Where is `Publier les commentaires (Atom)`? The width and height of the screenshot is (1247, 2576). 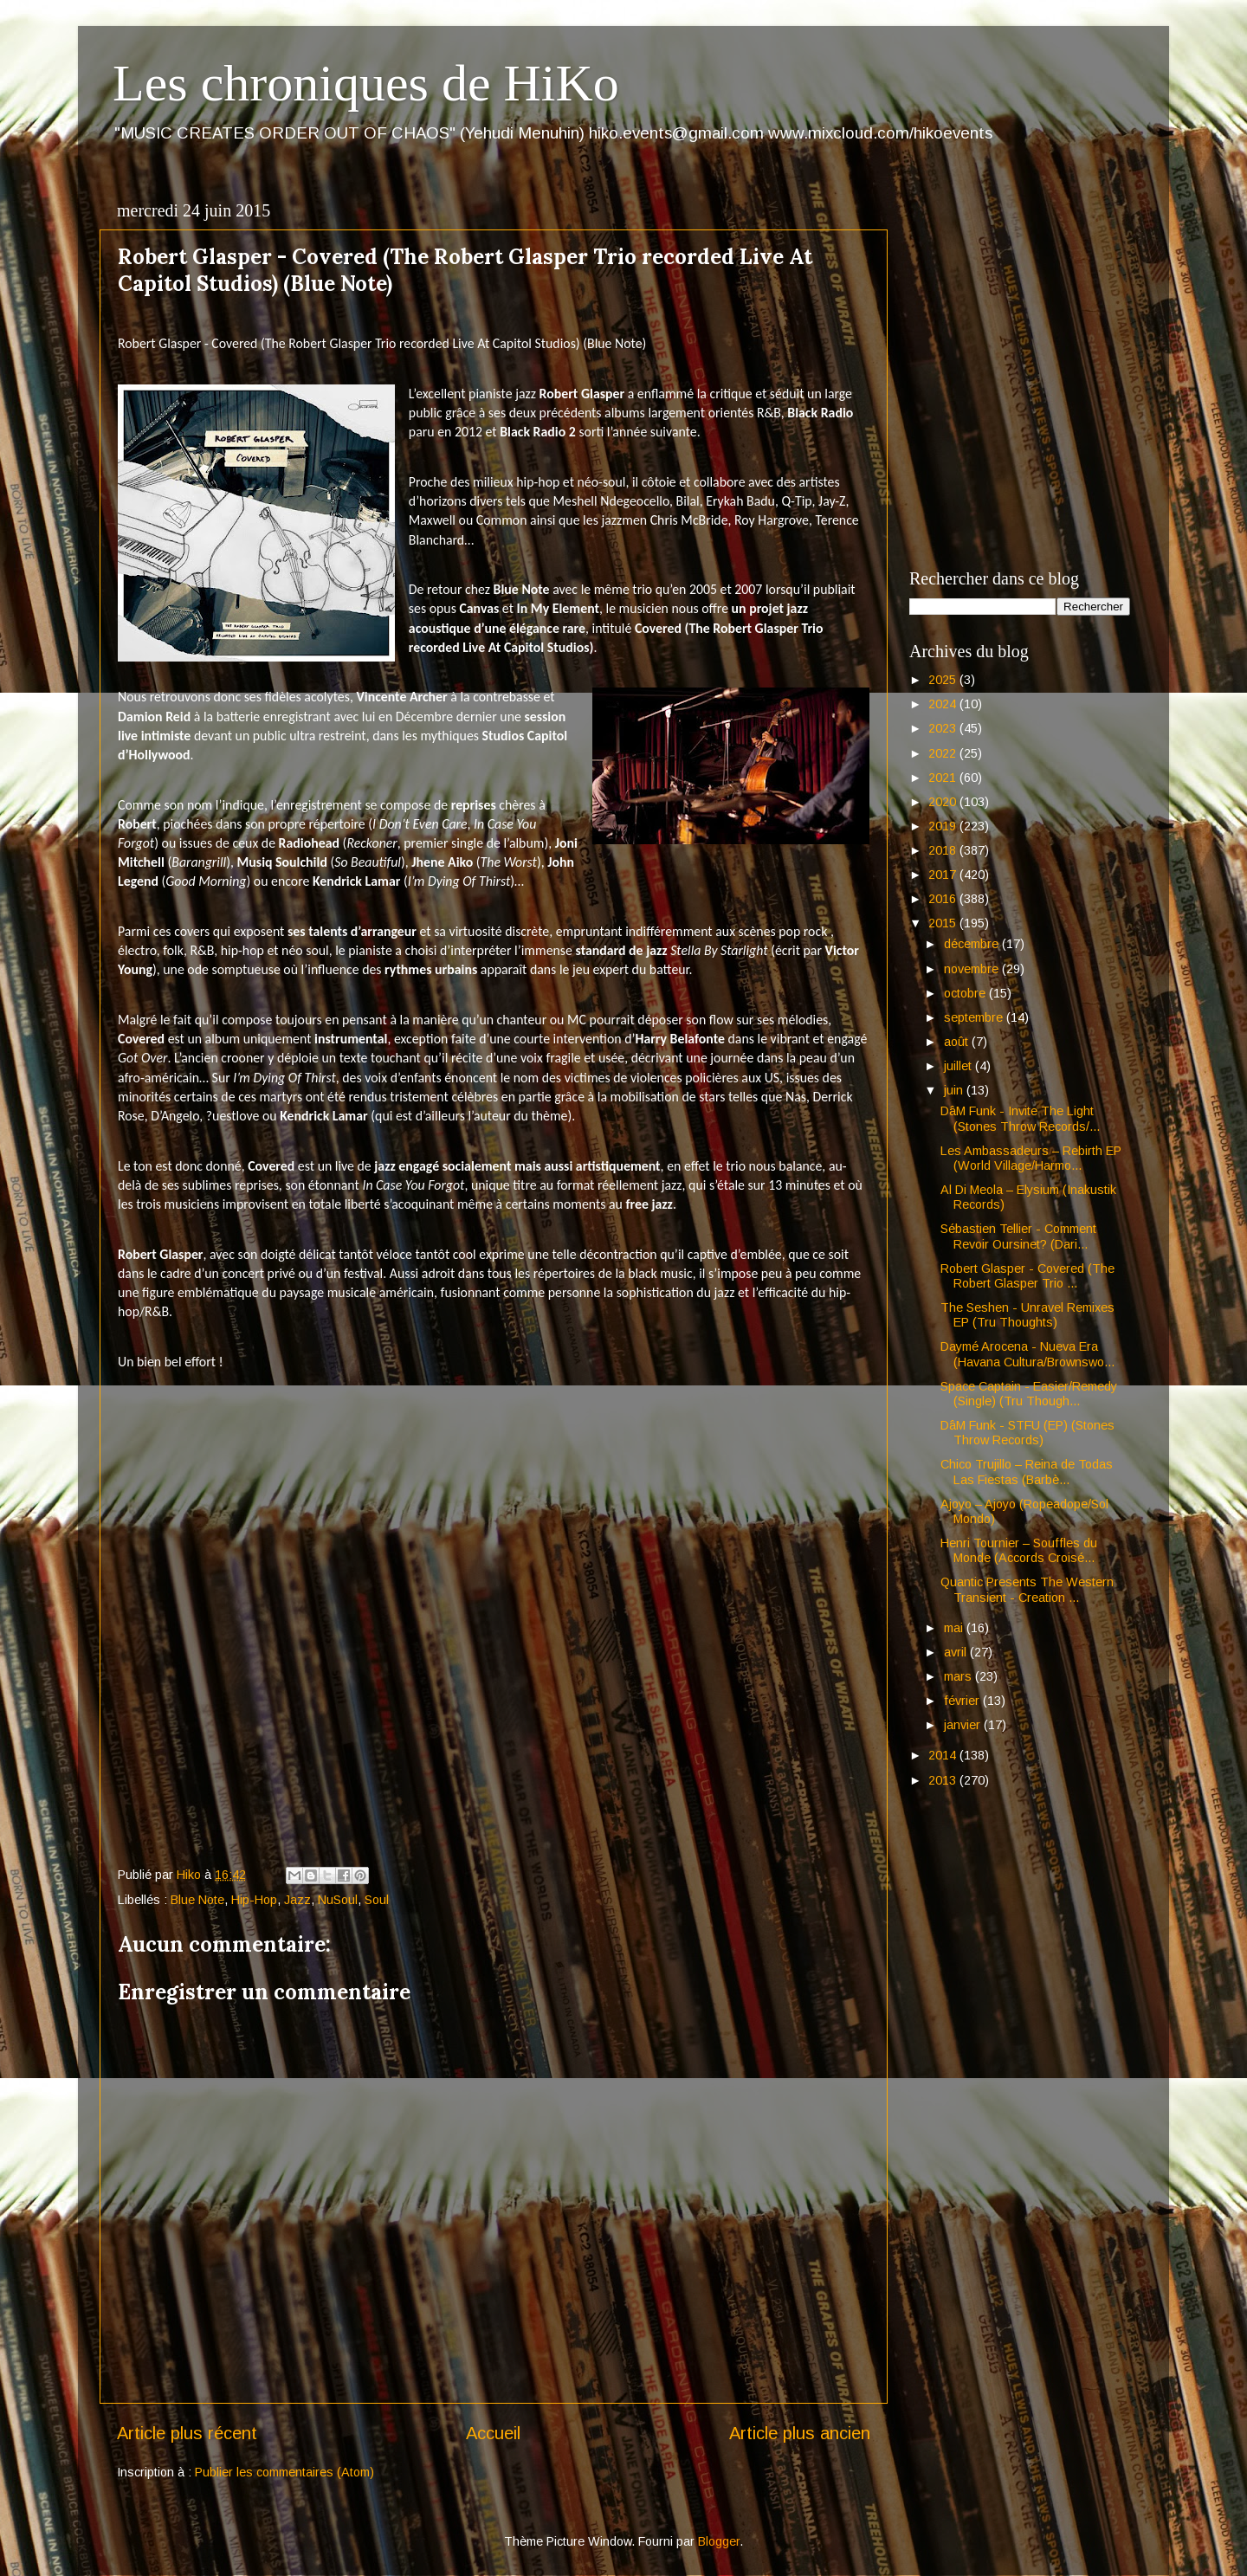
Publier les commentaires (Atom) is located at coordinates (284, 2472).